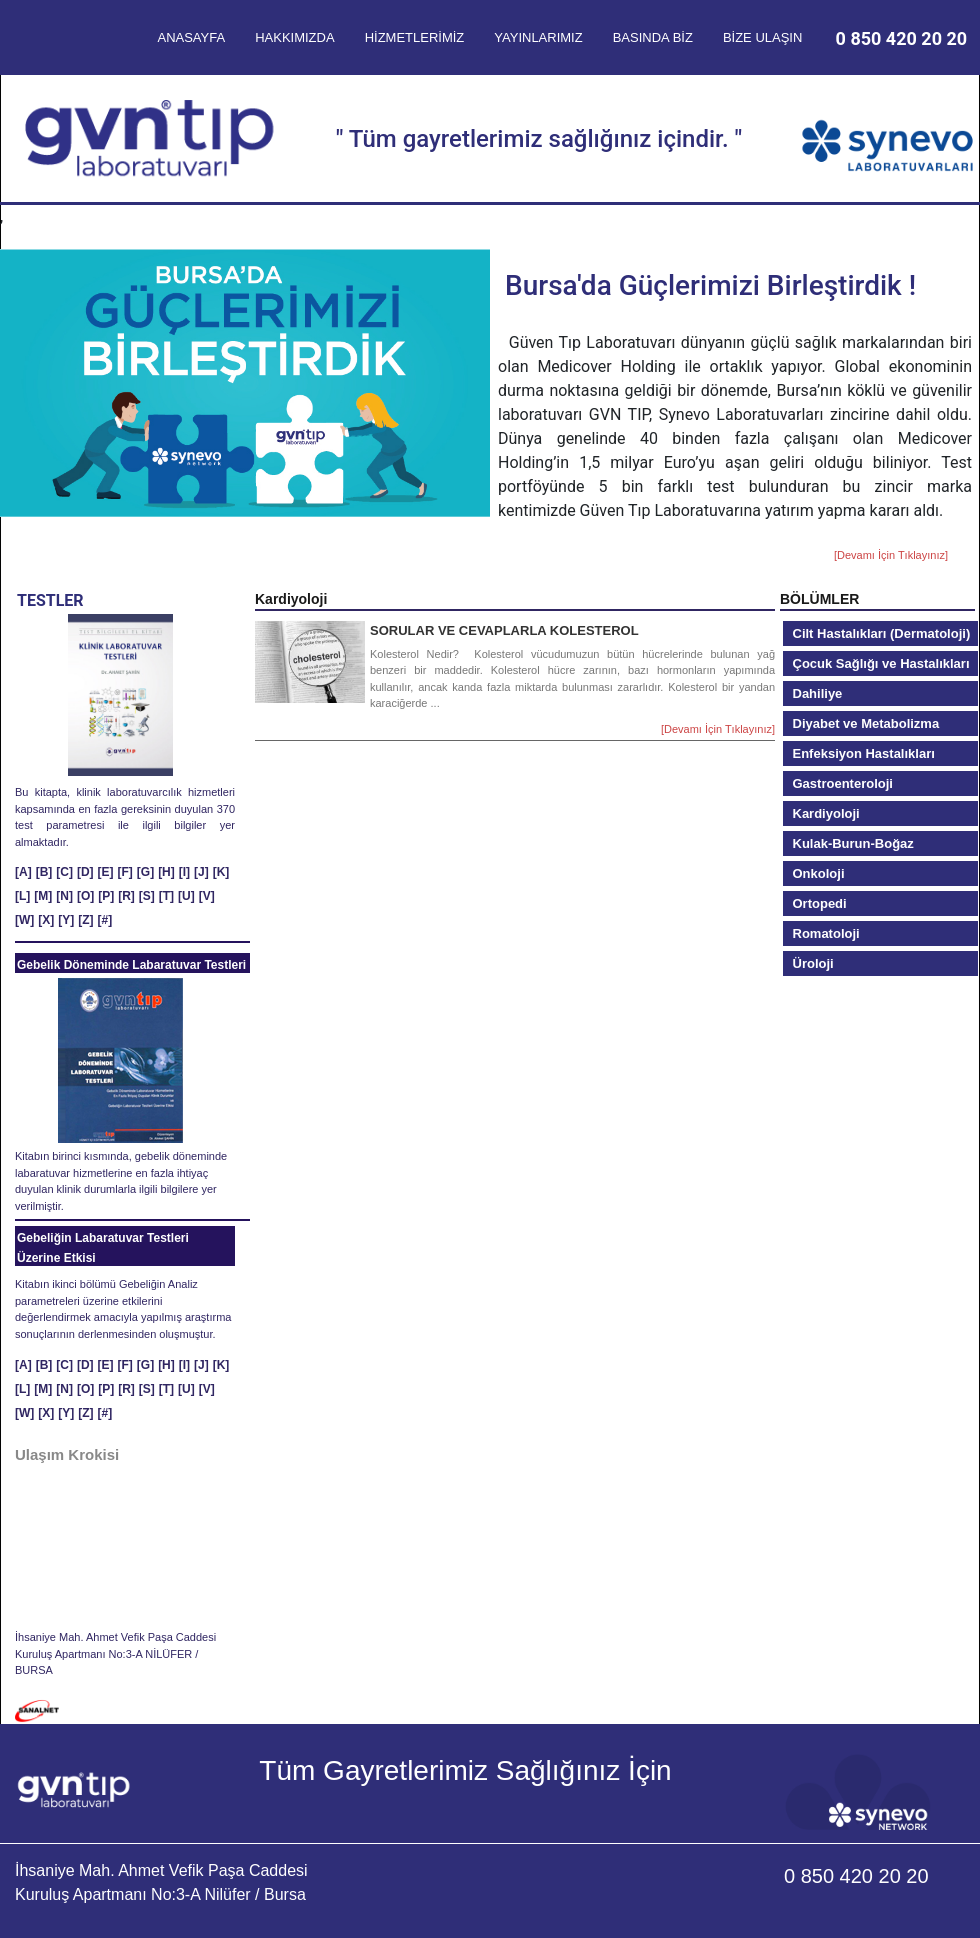 The image size is (980, 1938). I want to click on Diyabet ve Metabolizma, so click(866, 723).